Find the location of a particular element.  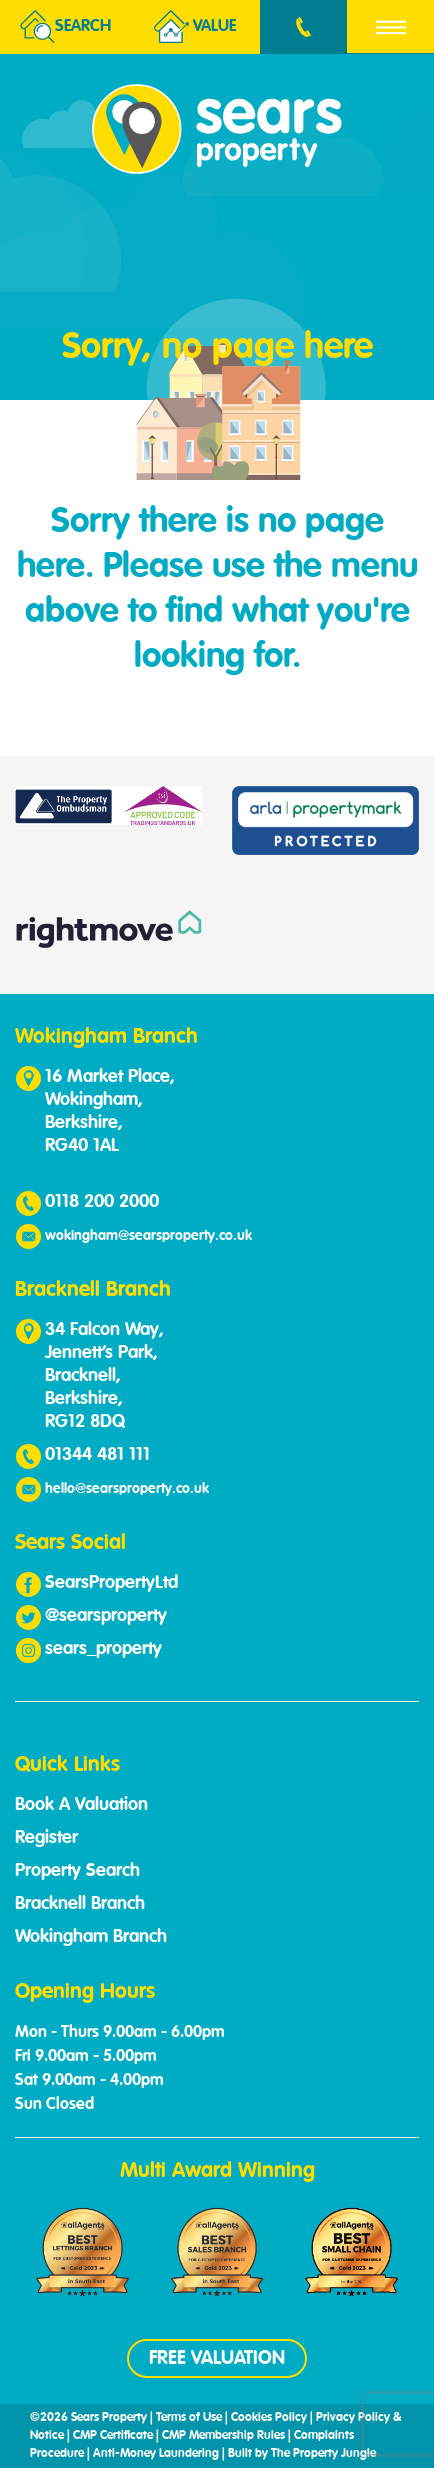

0118 200 2000 is located at coordinates (102, 1202).